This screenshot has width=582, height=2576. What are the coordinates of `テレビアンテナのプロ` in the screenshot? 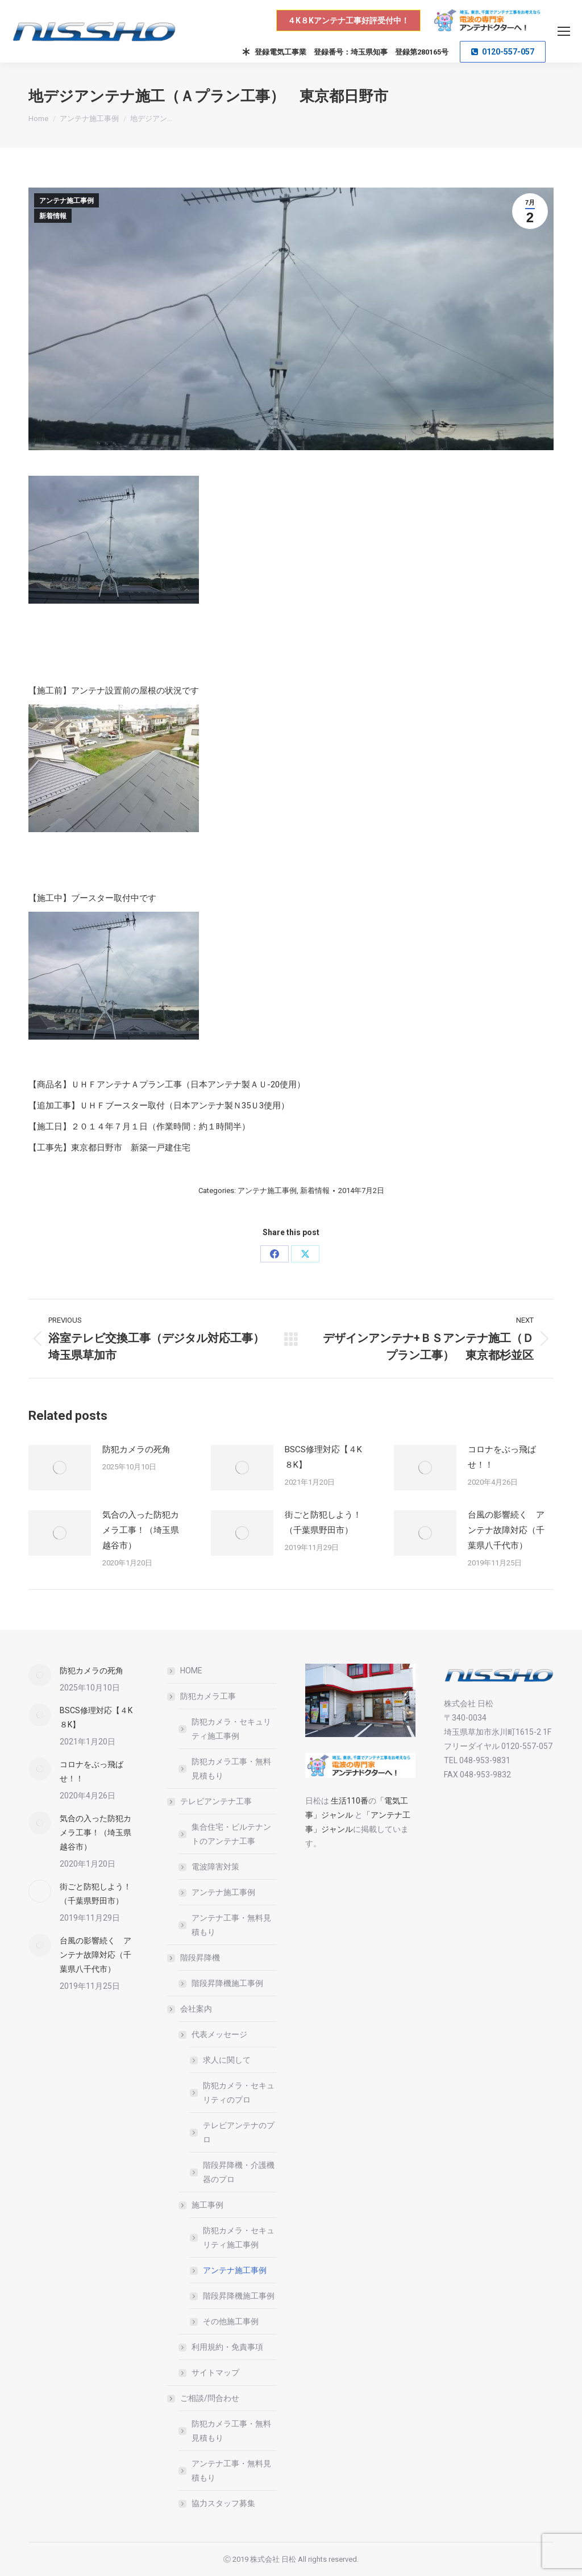 It's located at (239, 2132).